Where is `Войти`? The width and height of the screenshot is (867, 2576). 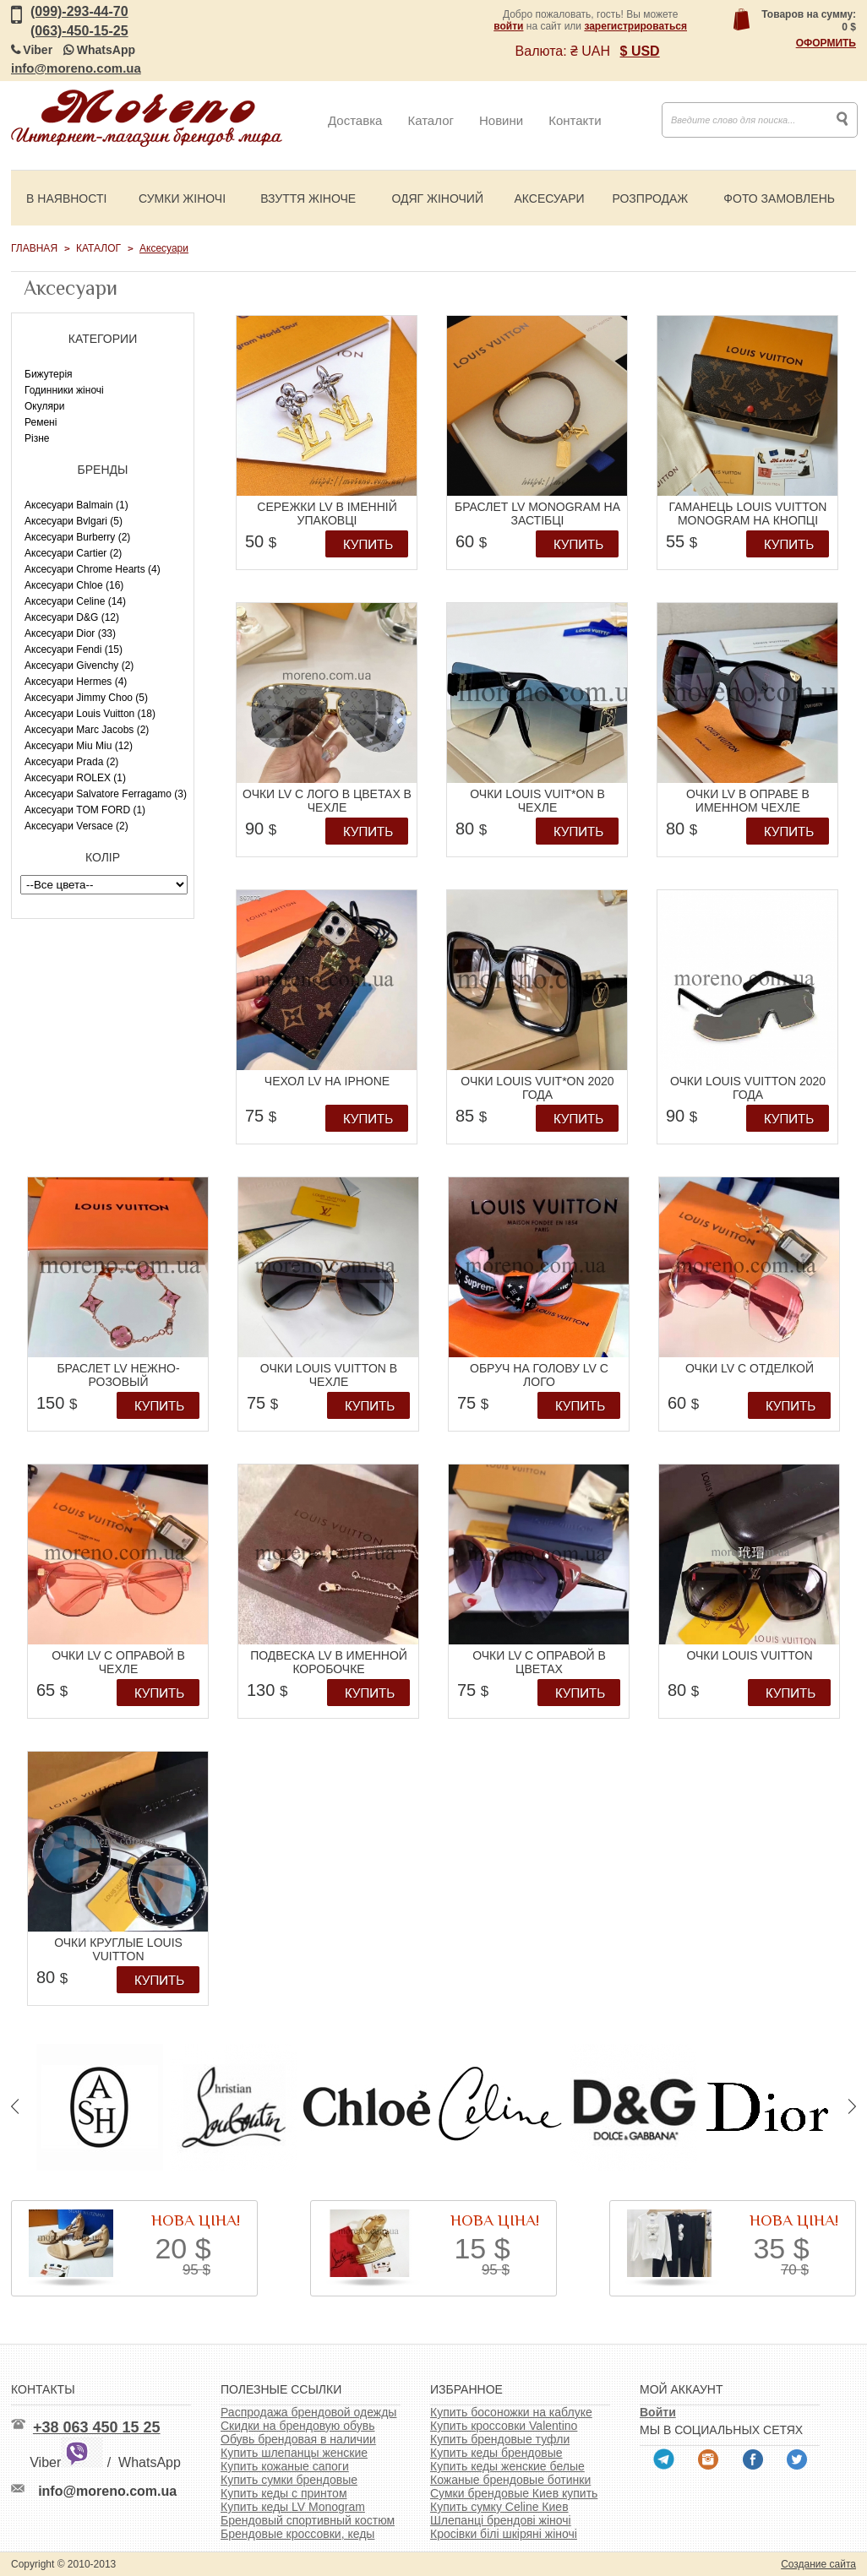 Войти is located at coordinates (658, 2412).